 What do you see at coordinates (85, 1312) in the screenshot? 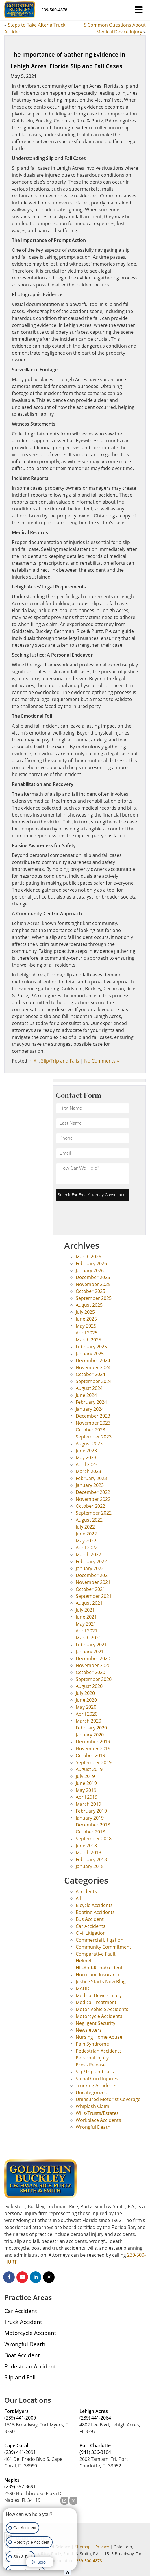
I see `July 2025` at bounding box center [85, 1312].